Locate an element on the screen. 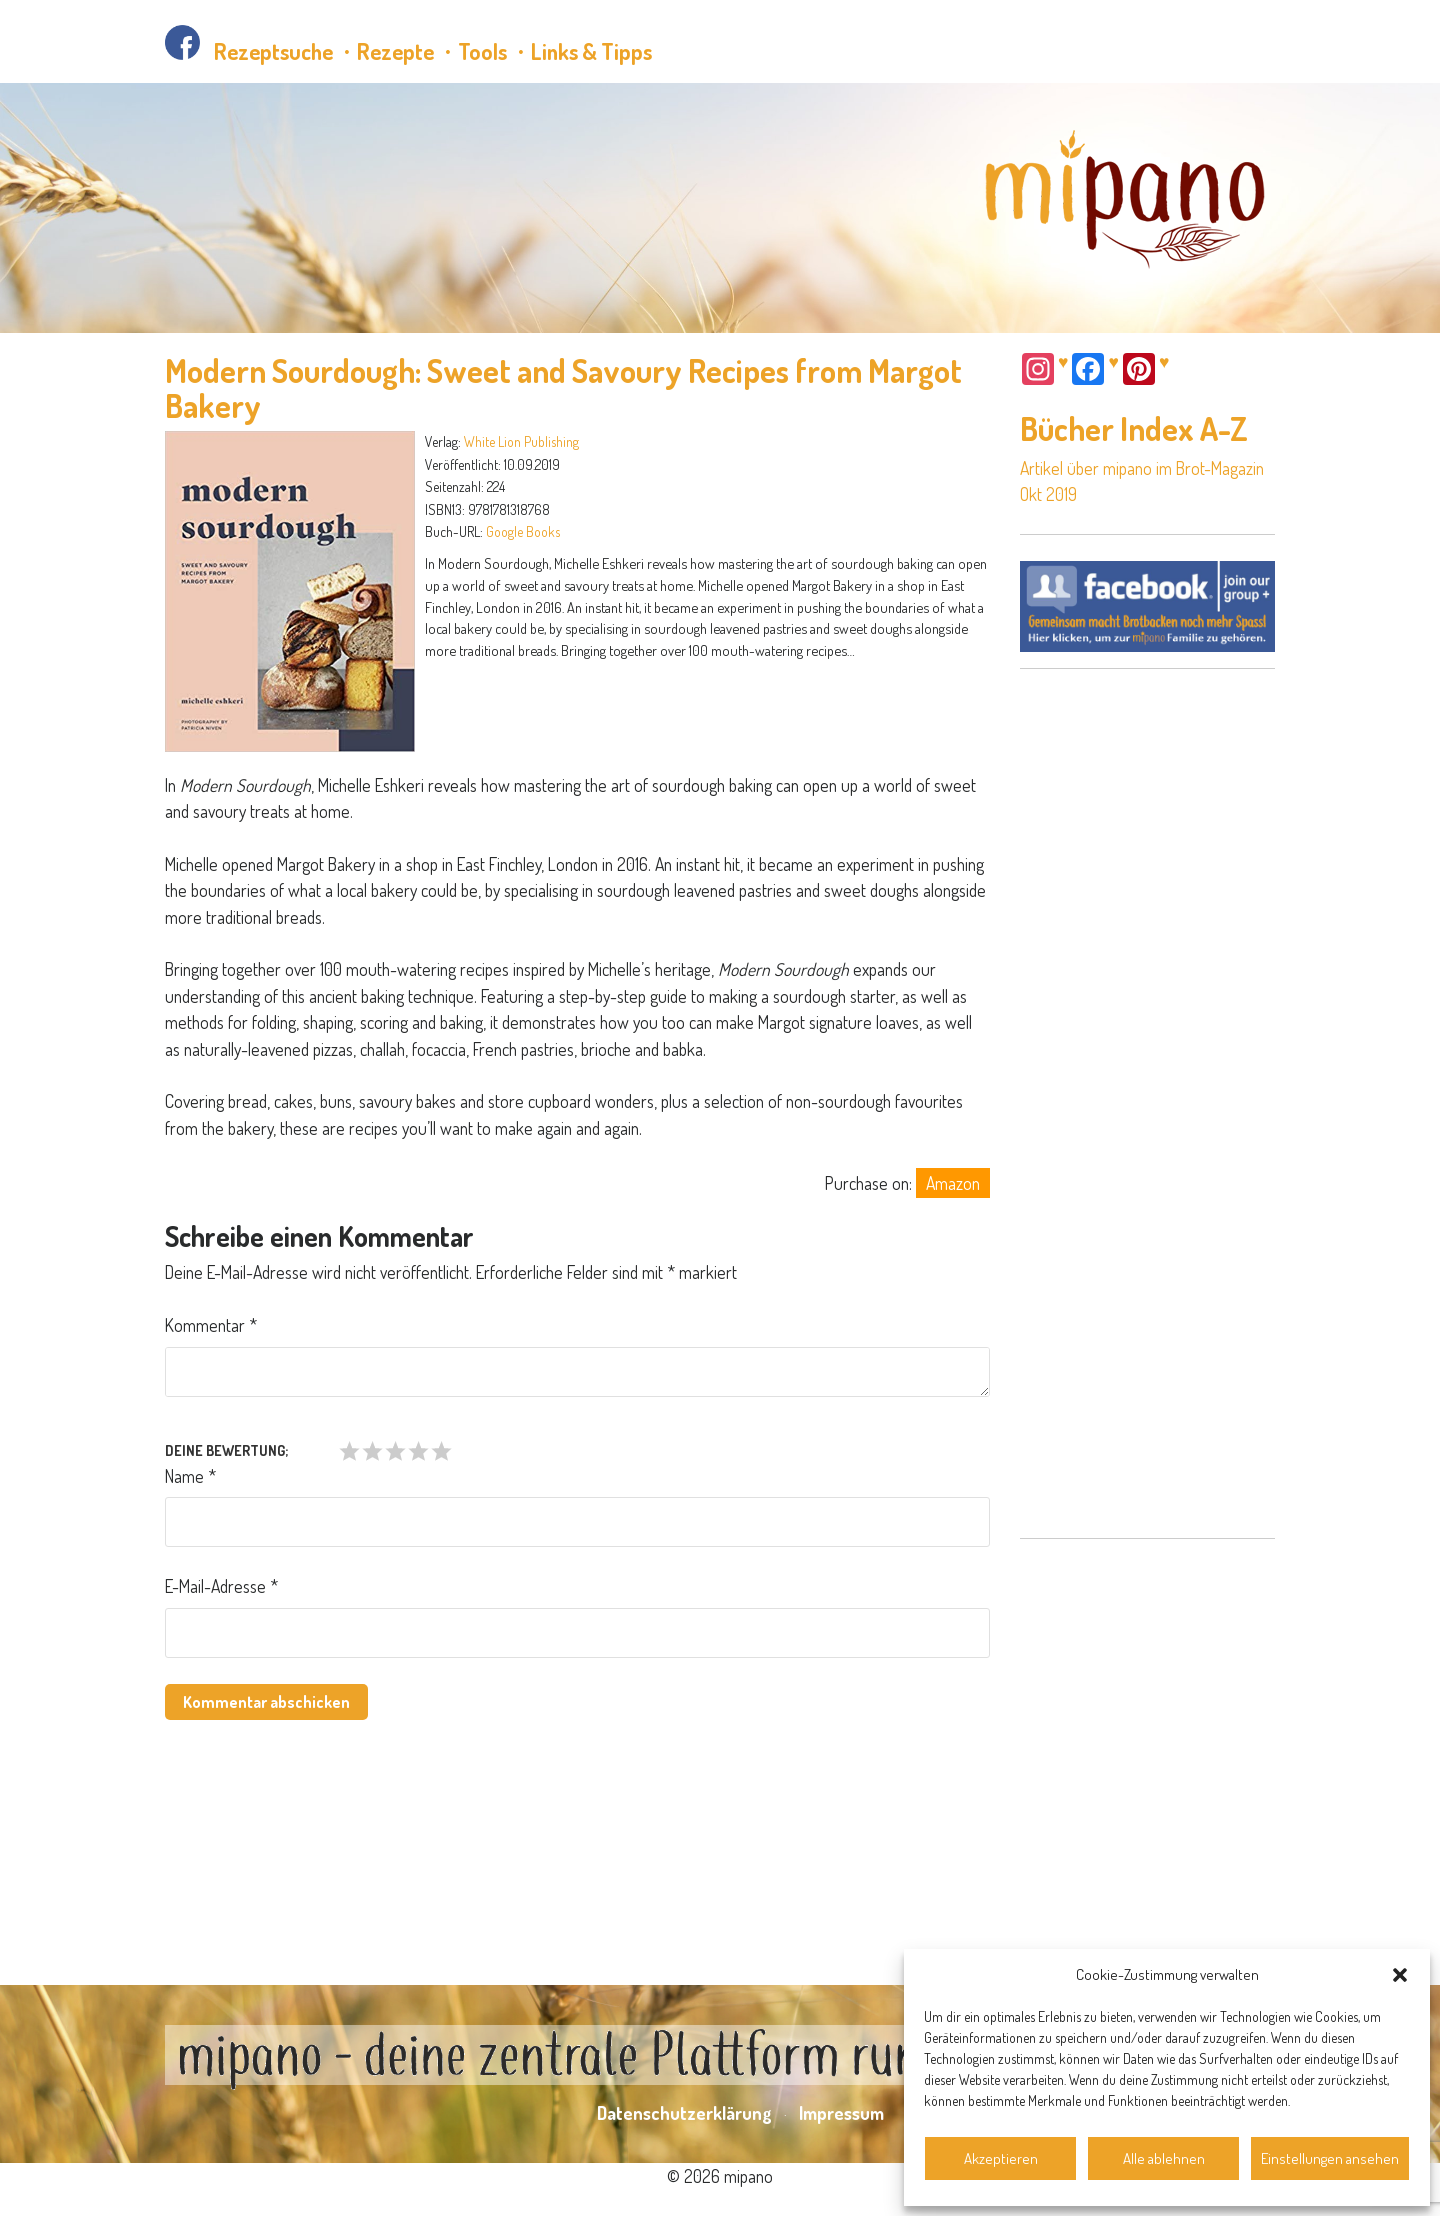  Links & Tipps is located at coordinates (591, 51).